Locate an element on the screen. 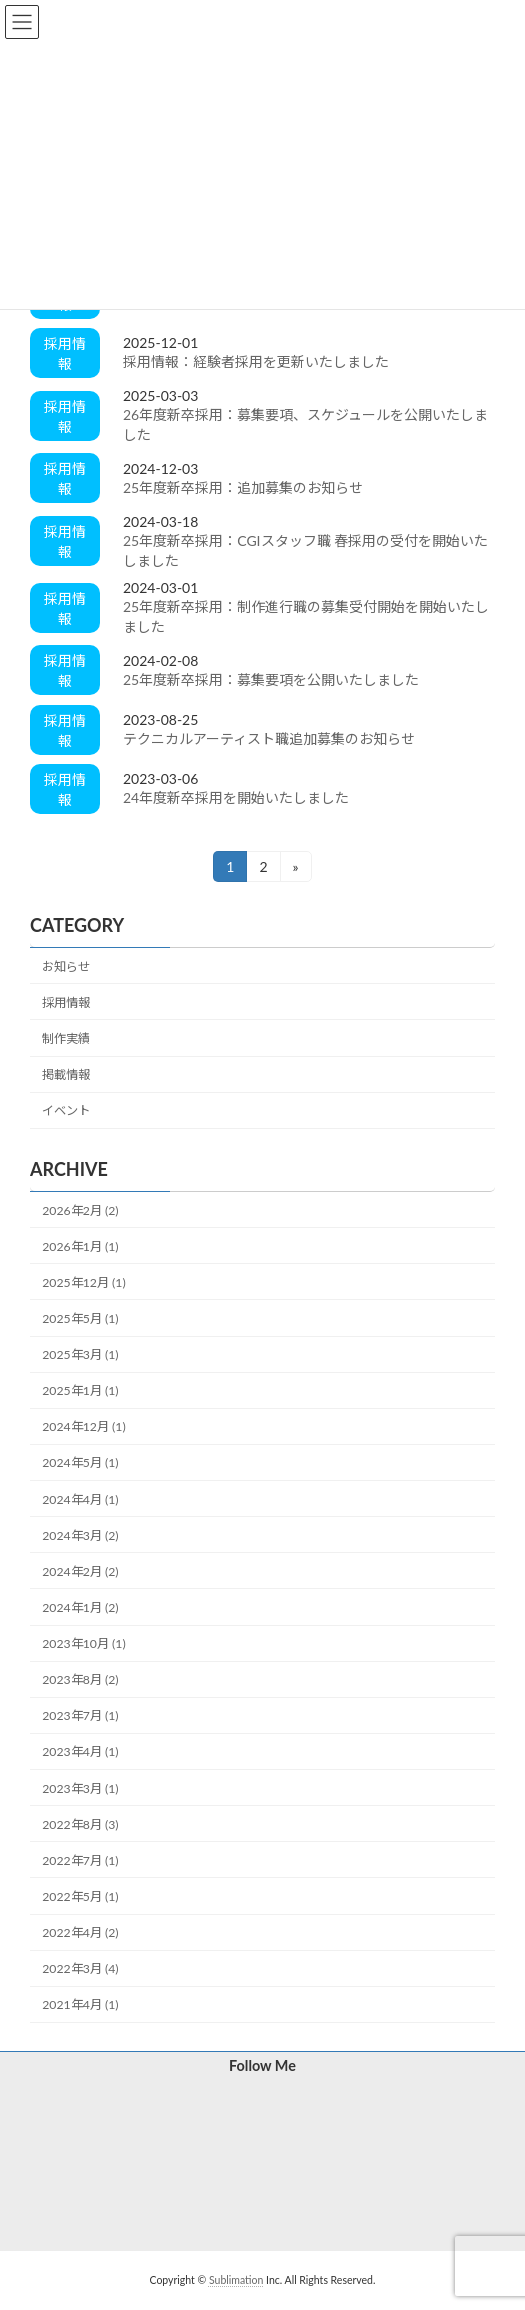  採用情報：経験者採用を更新いたしました is located at coordinates (256, 361).